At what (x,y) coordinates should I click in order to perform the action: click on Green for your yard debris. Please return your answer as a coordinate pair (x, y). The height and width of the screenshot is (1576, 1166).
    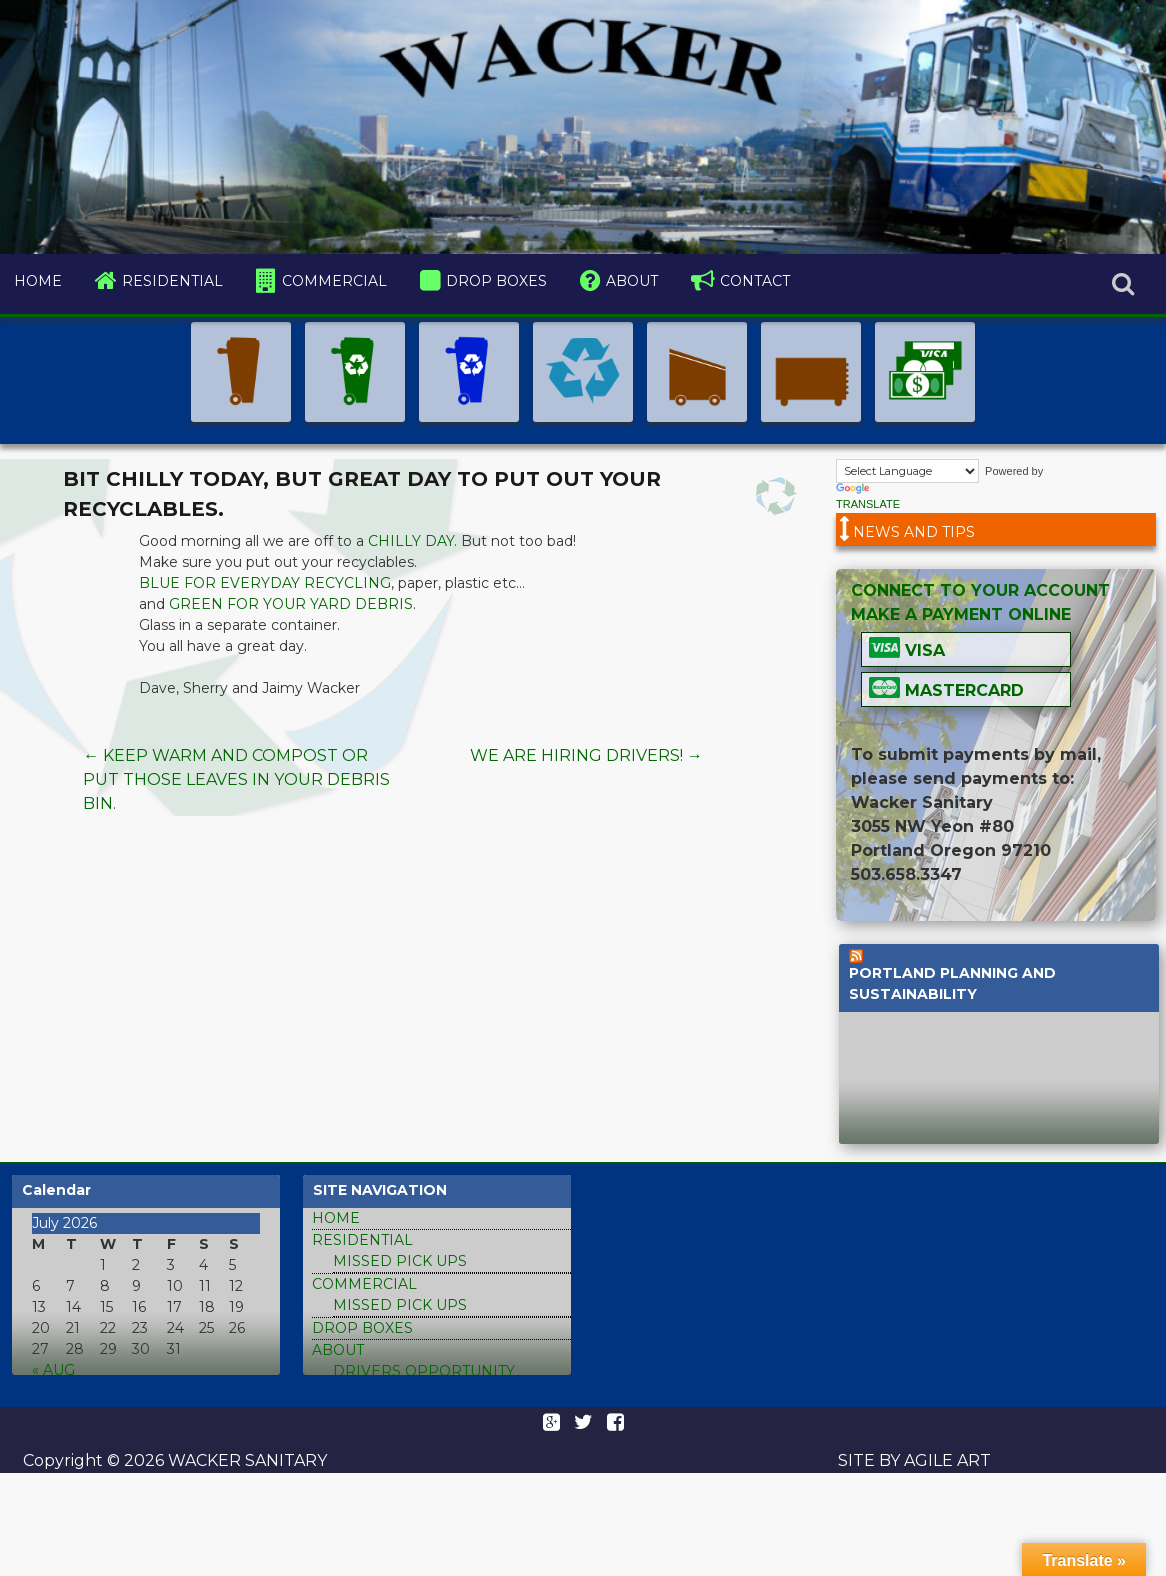
    Looking at the image, I should click on (291, 604).